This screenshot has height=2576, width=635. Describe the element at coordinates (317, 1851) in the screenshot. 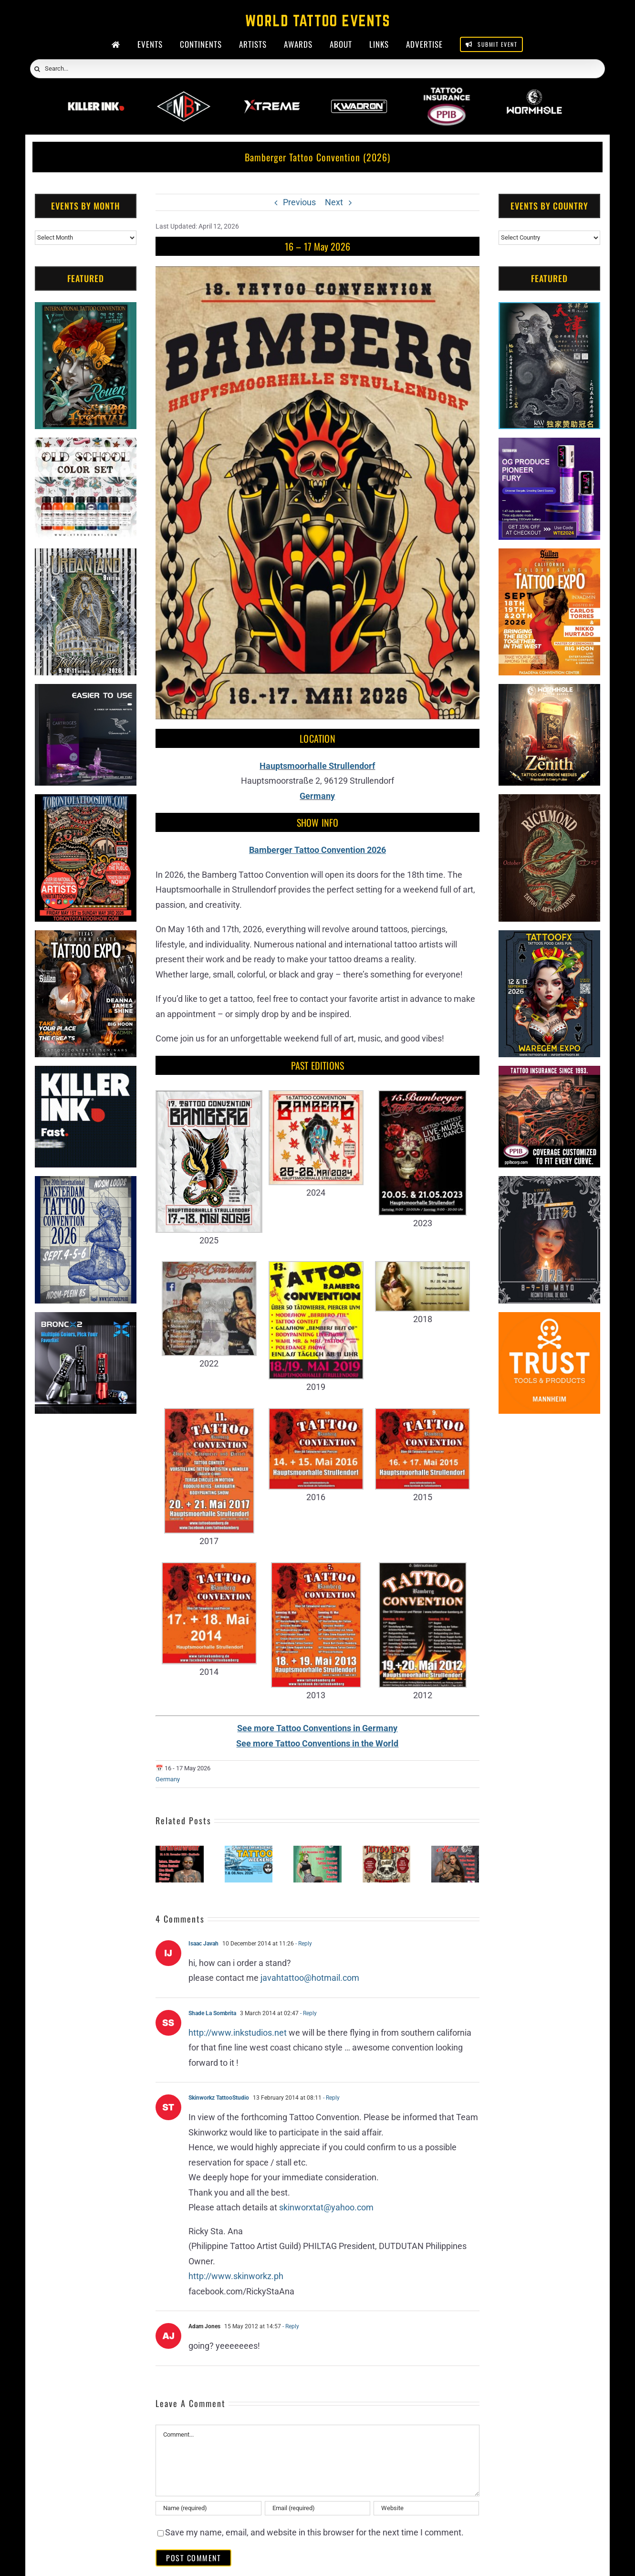

I see `[Tattoo Convention Gummersbach #3 (2026)]` at that location.